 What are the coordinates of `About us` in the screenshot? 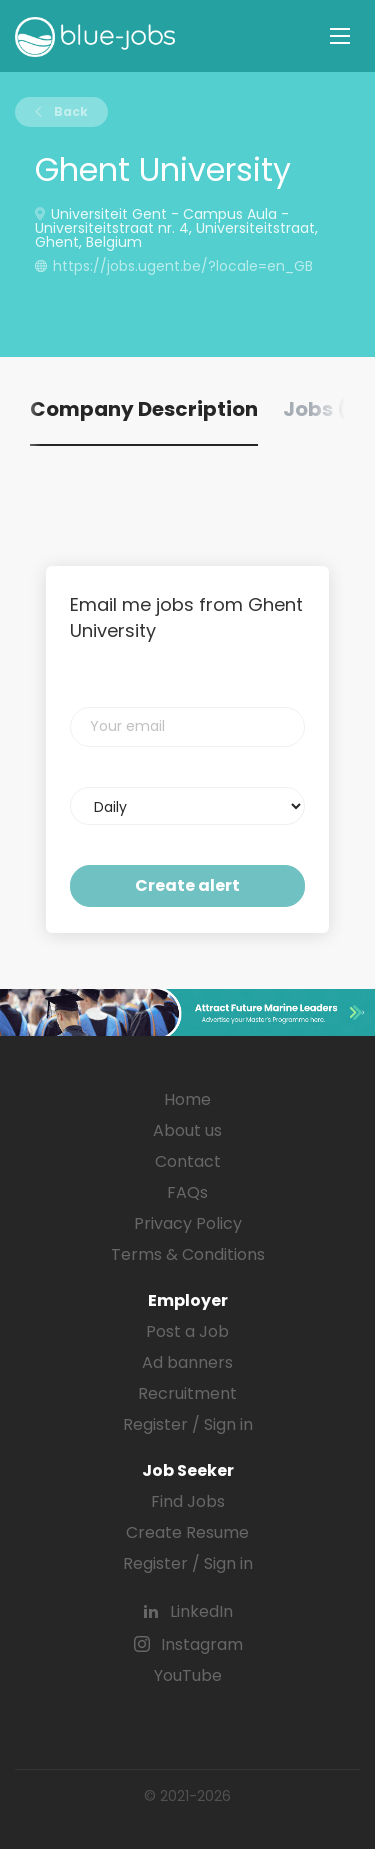 It's located at (187, 1130).